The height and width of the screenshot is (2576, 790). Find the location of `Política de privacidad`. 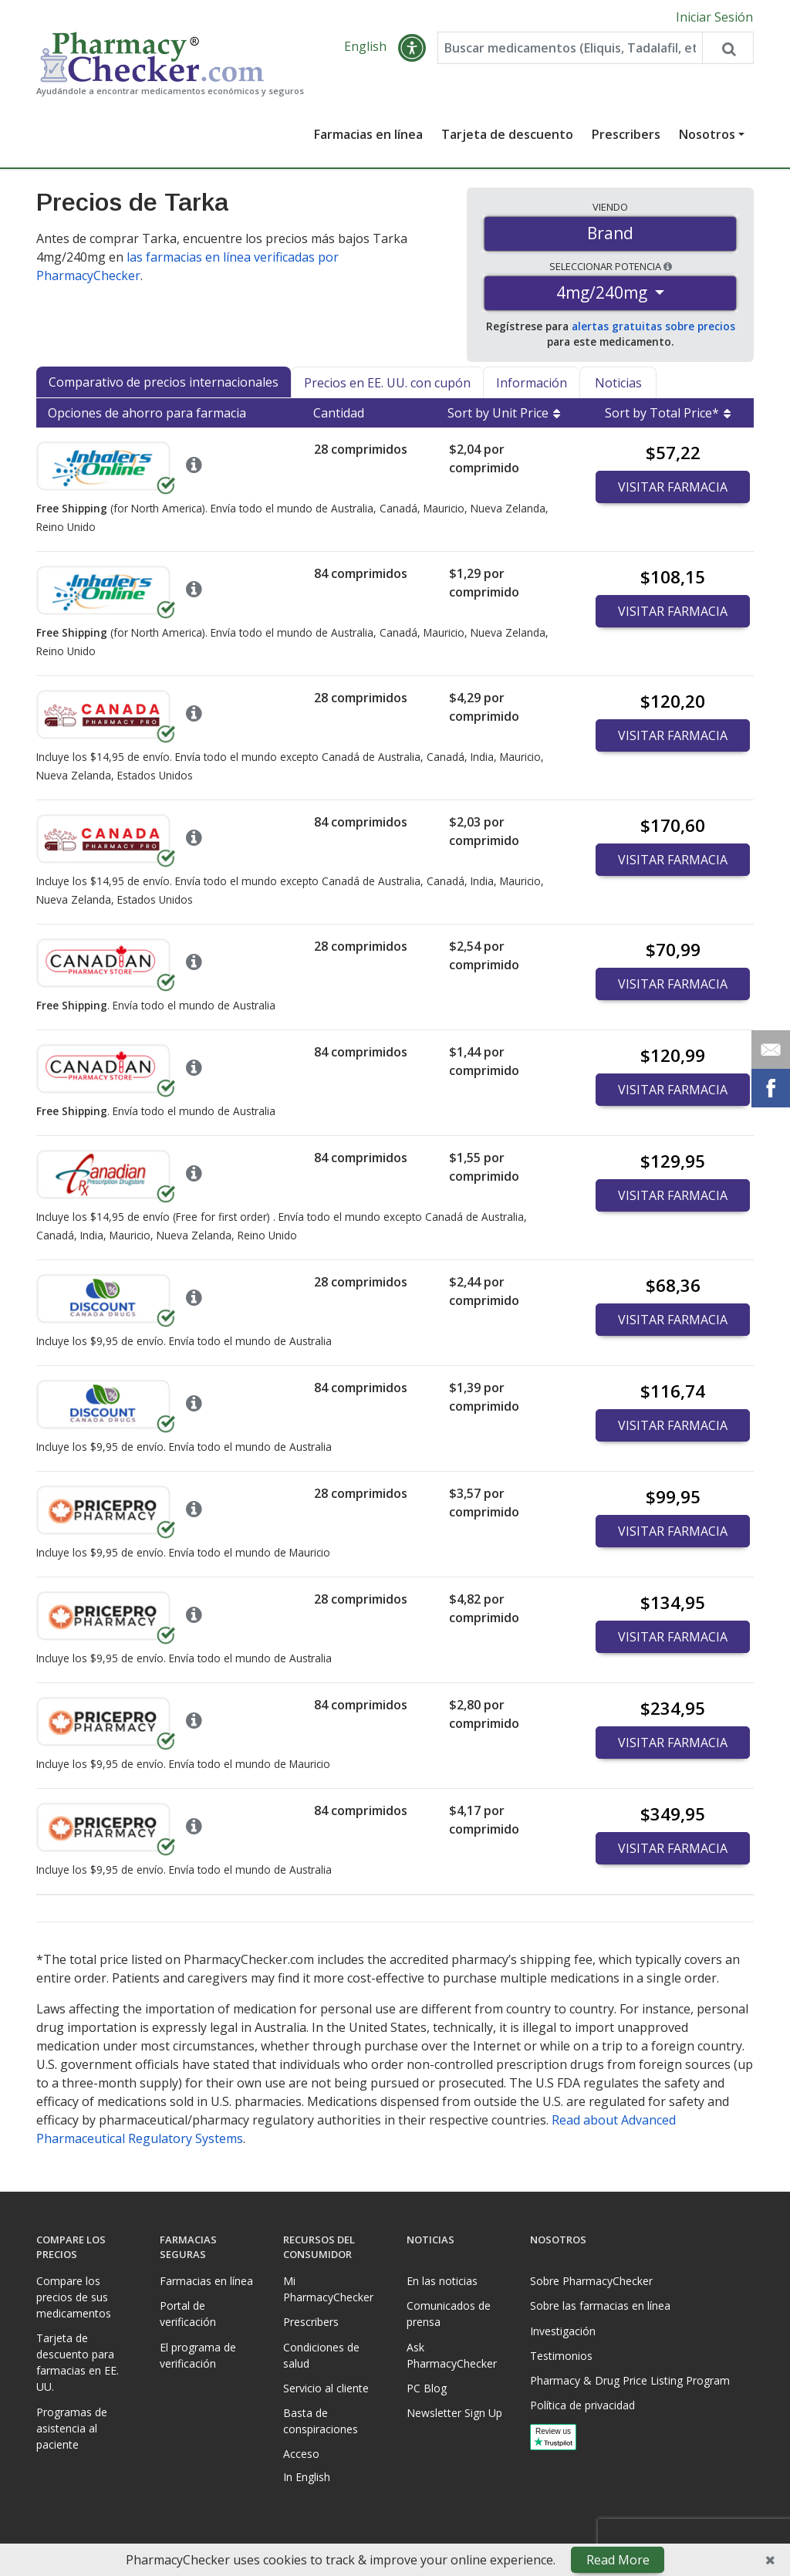

Política de privacidad is located at coordinates (582, 2405).